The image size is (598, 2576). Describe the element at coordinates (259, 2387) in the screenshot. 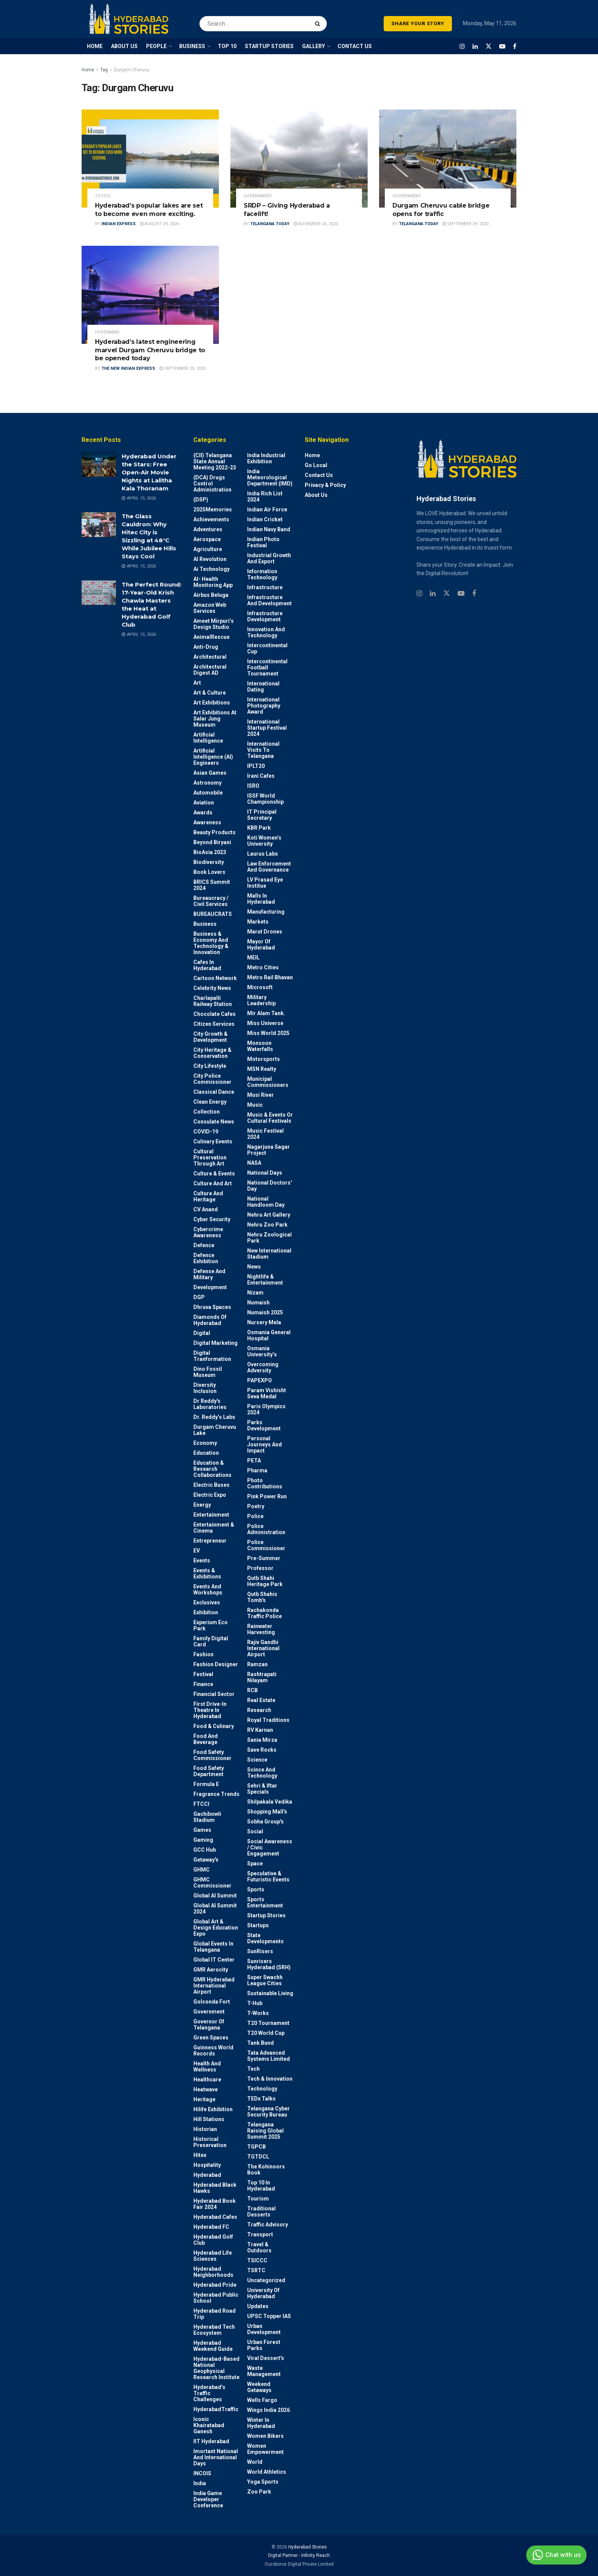

I see `weekend Getaways` at that location.